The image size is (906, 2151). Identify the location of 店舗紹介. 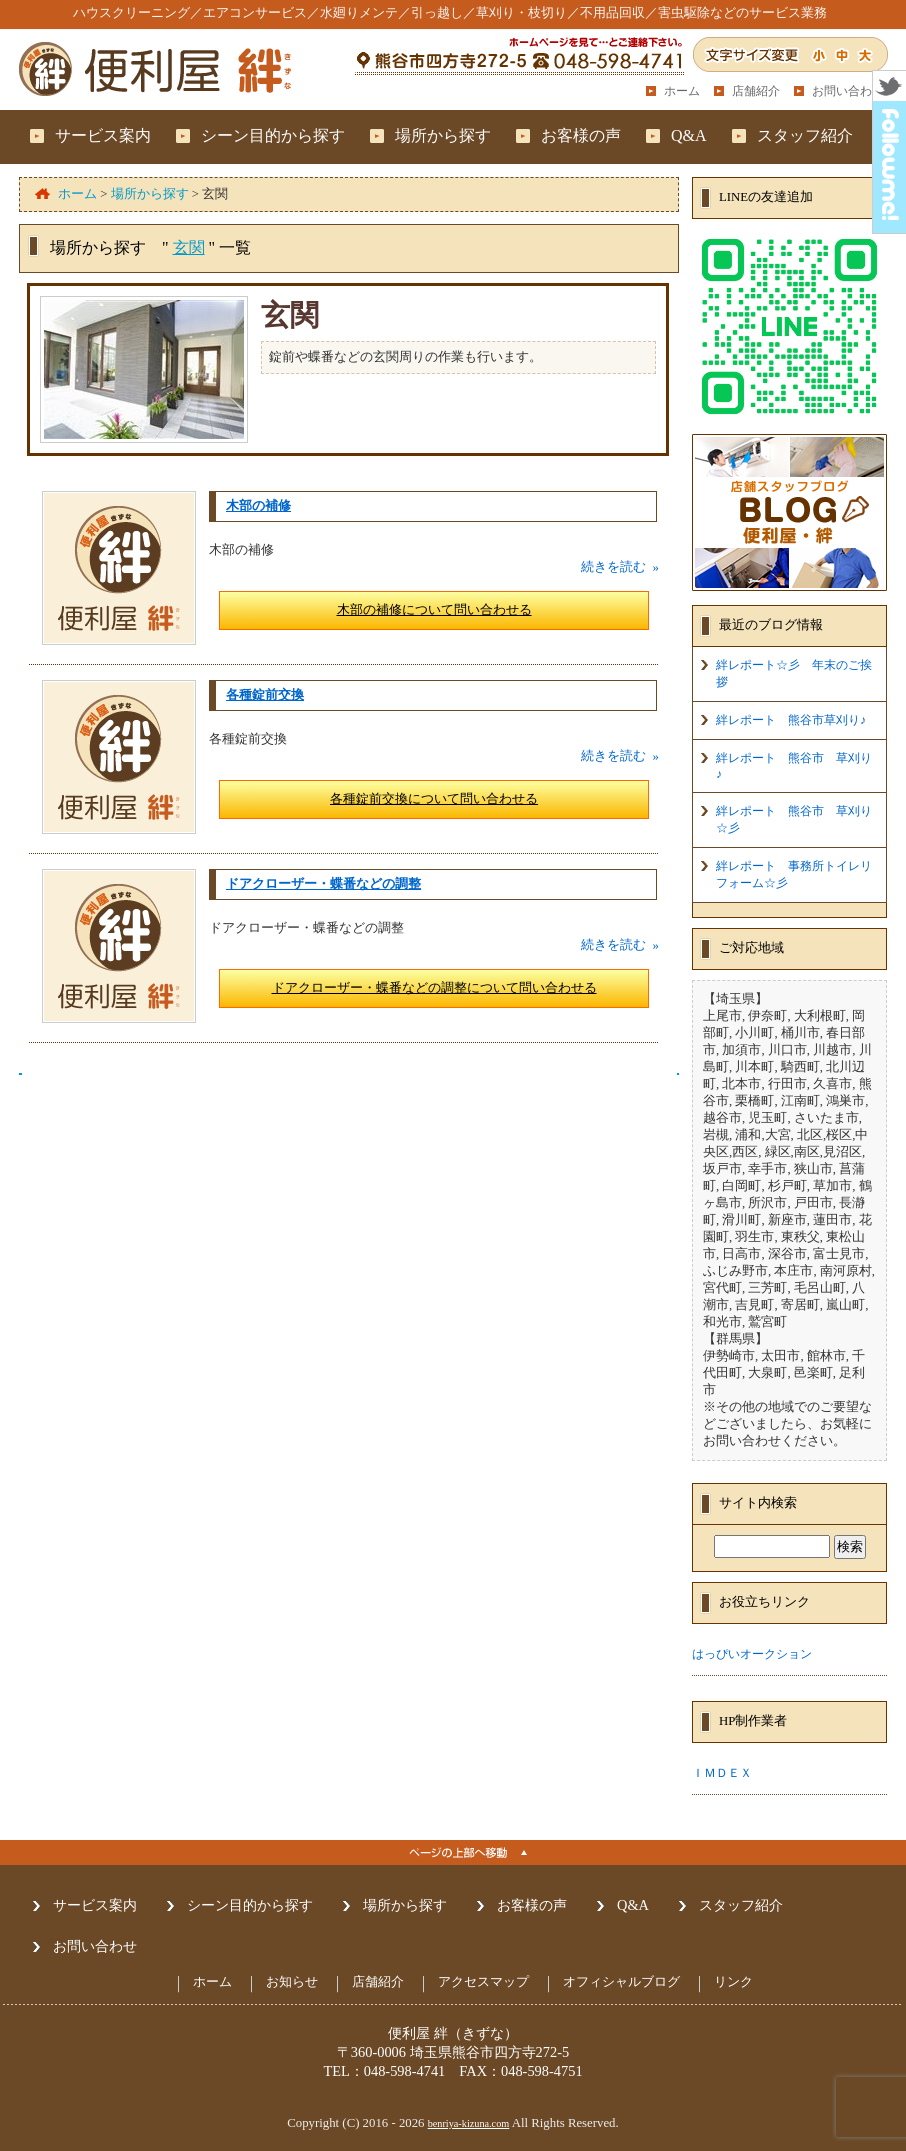
(756, 91).